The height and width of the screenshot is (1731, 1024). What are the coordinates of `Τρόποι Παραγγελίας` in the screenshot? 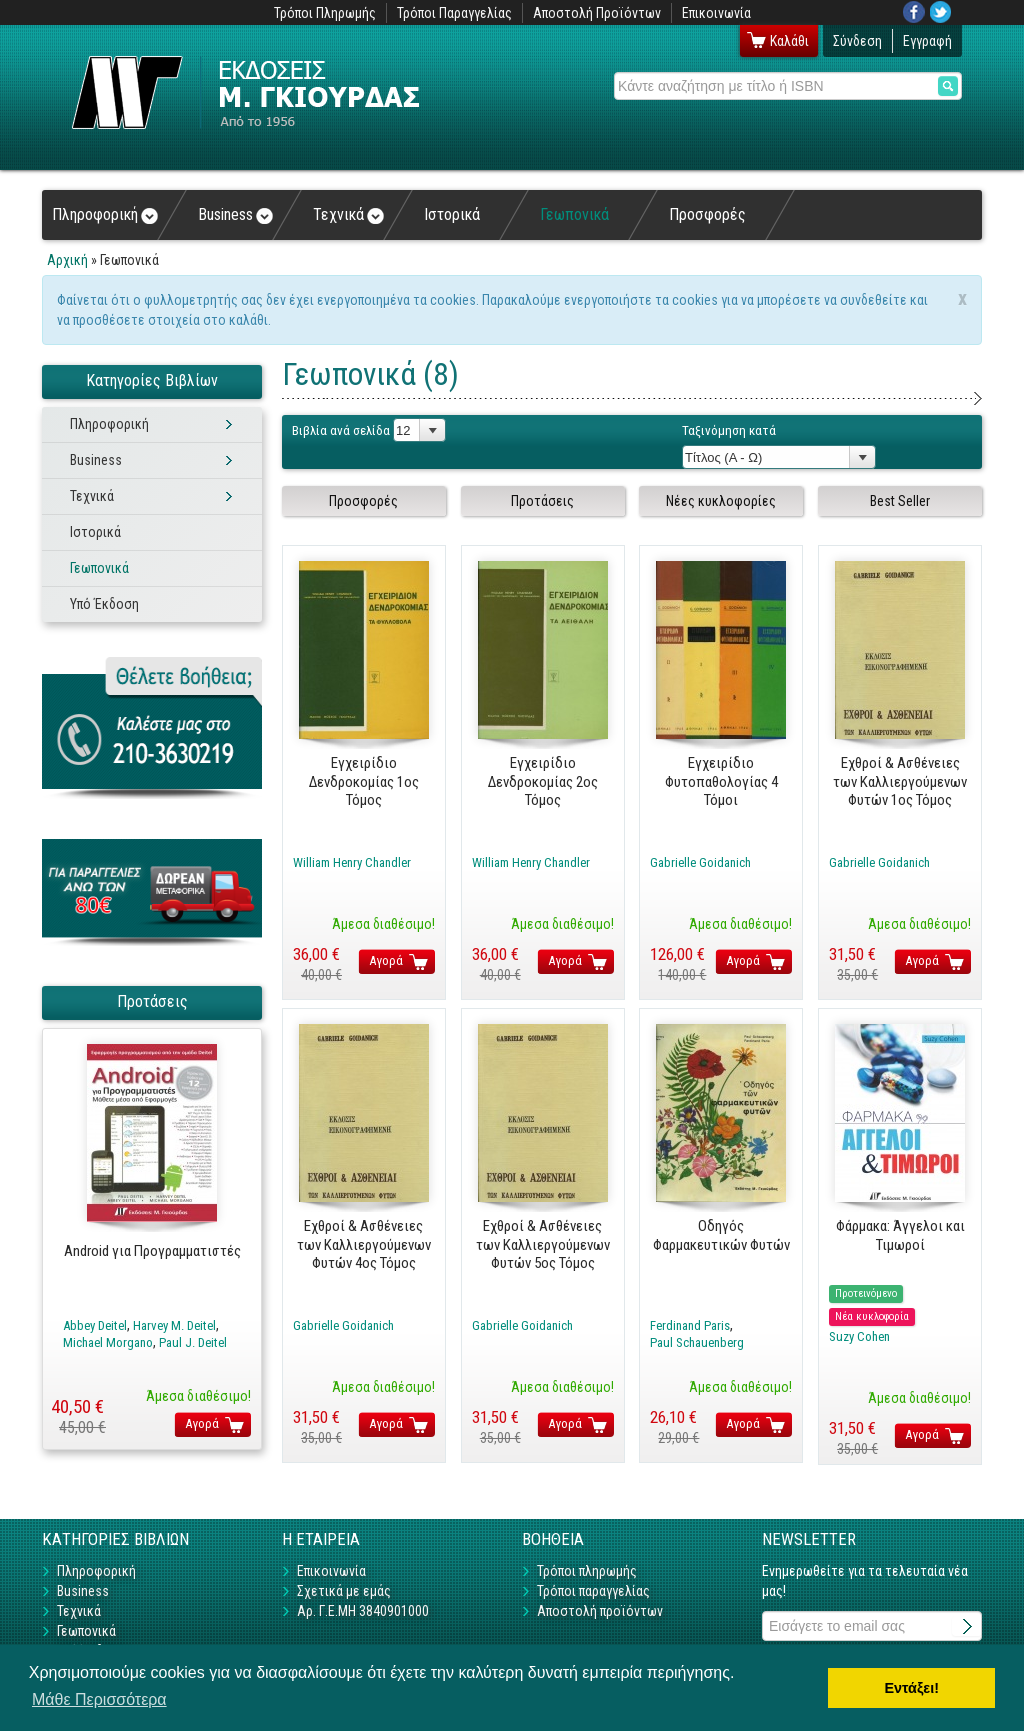 It's located at (454, 13).